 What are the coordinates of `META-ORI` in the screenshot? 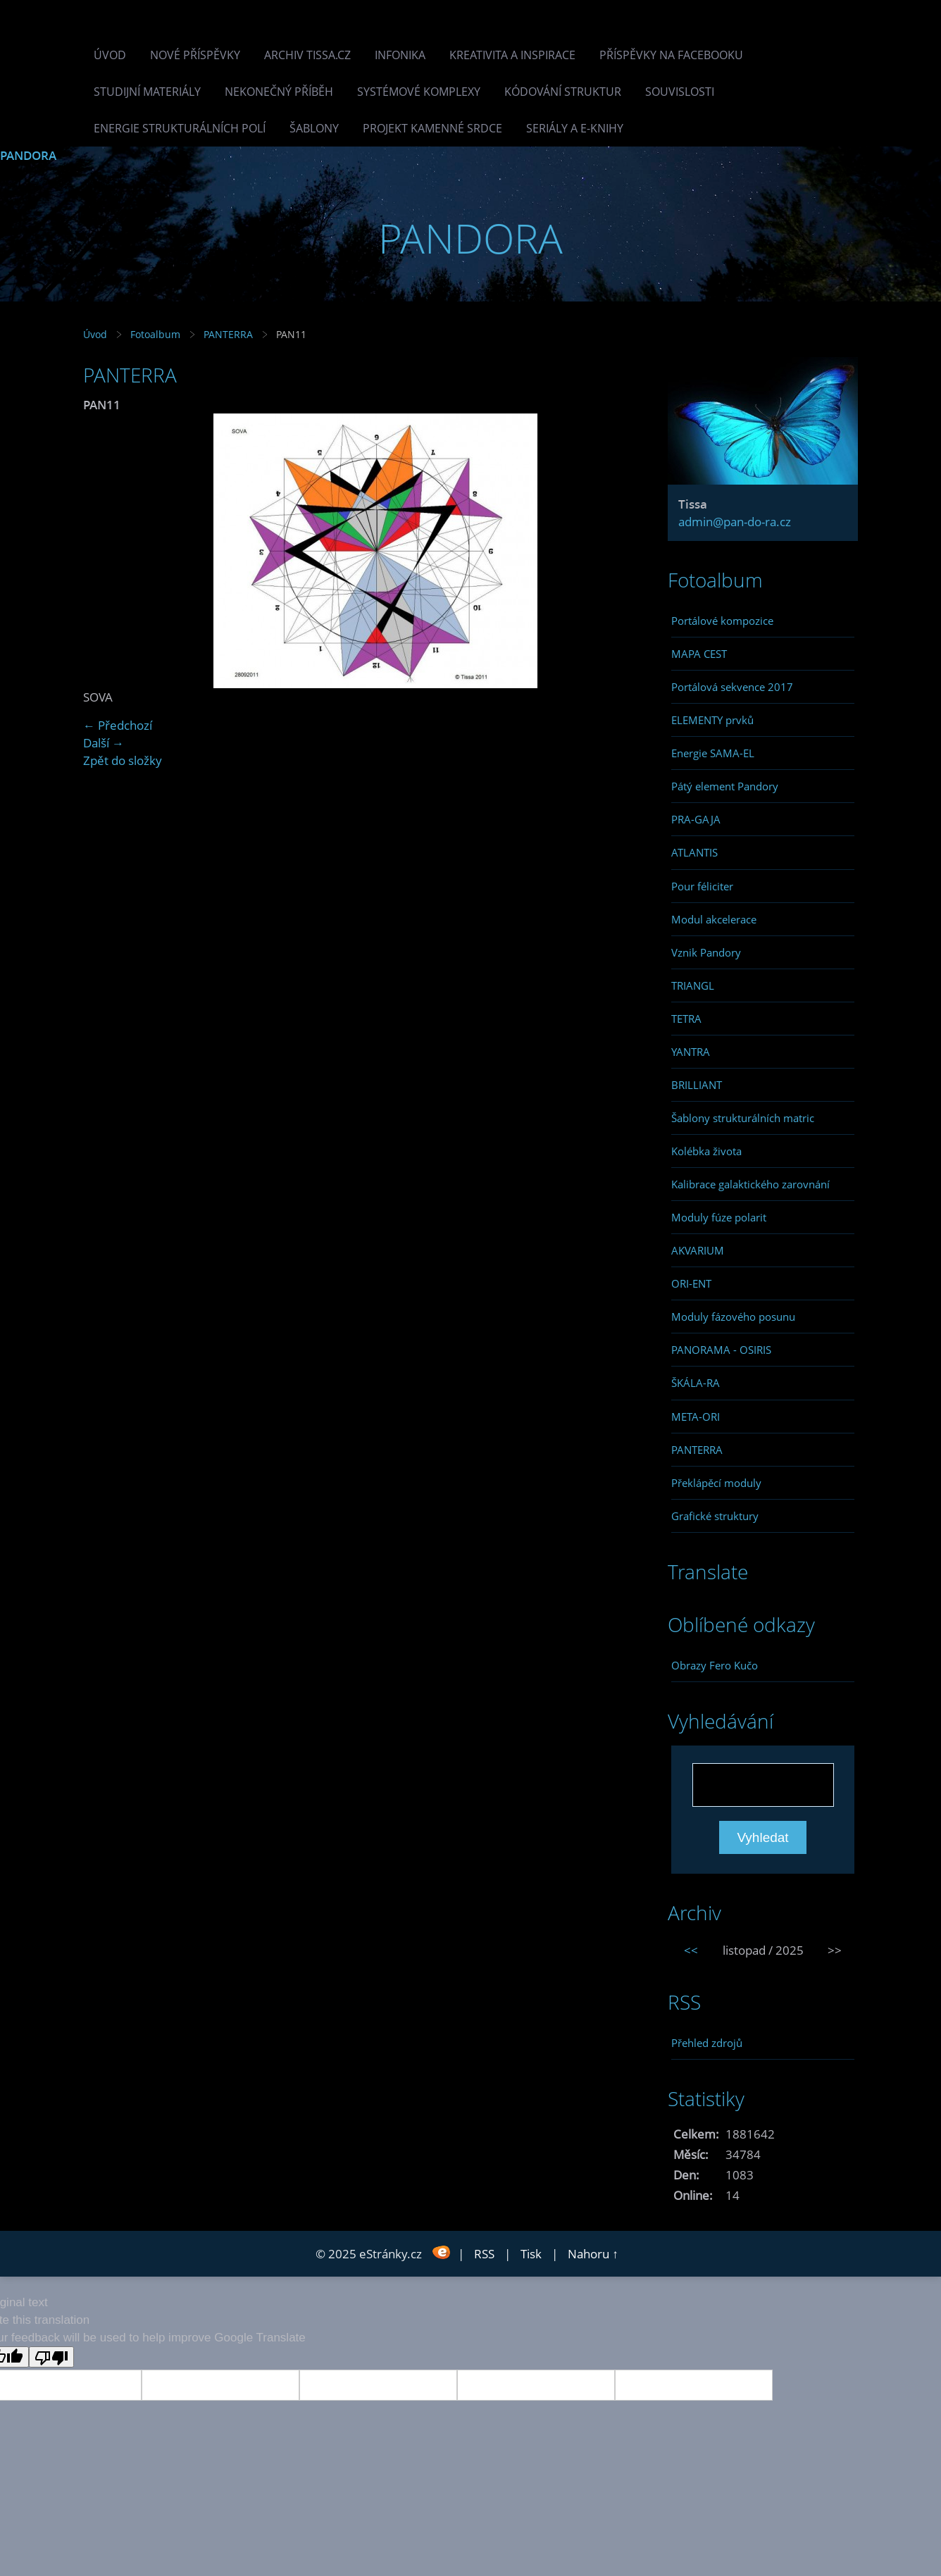 It's located at (695, 1417).